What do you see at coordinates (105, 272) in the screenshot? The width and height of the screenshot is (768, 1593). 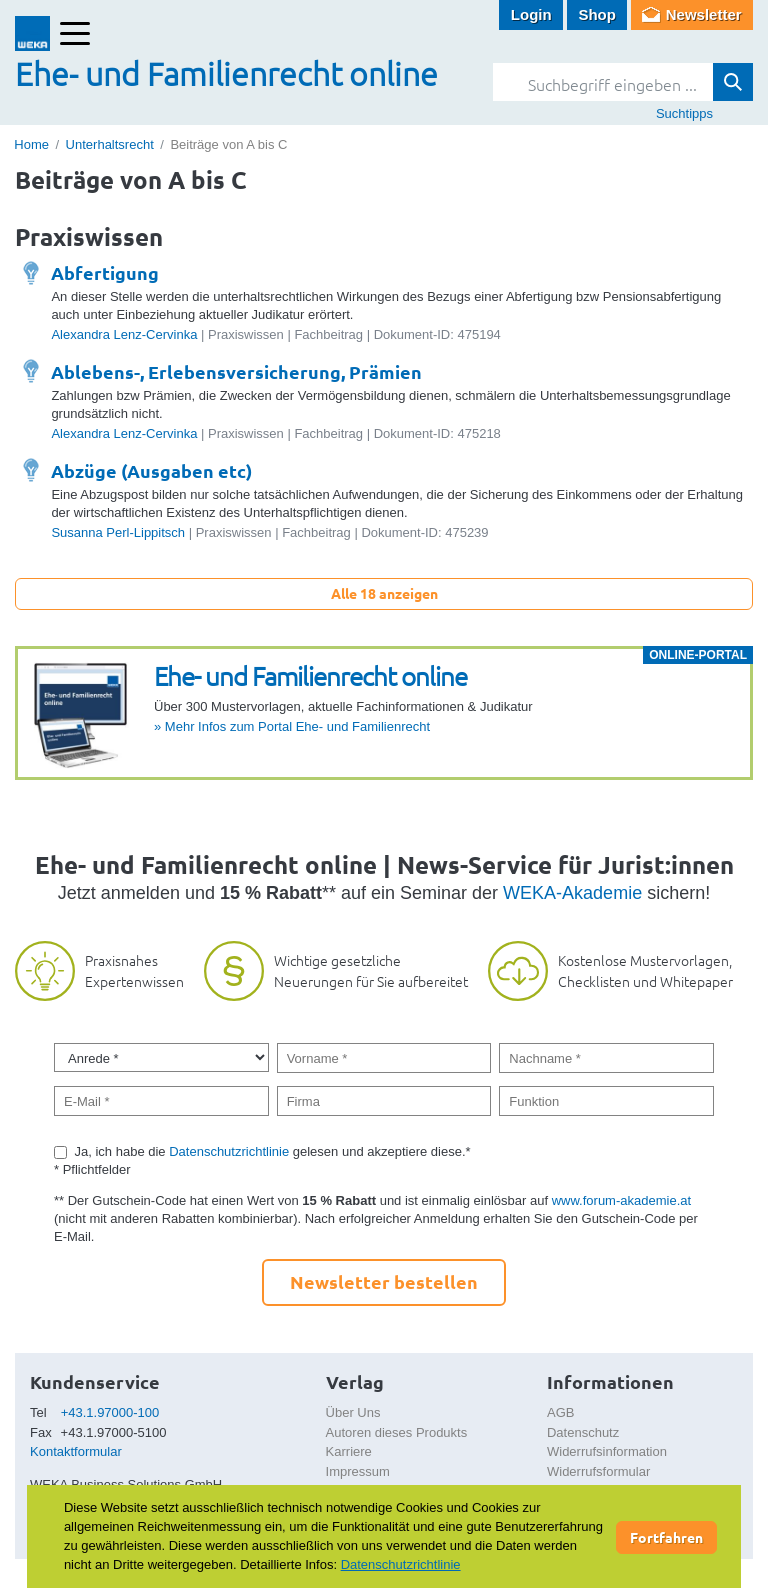 I see `Abfertigung` at bounding box center [105, 272].